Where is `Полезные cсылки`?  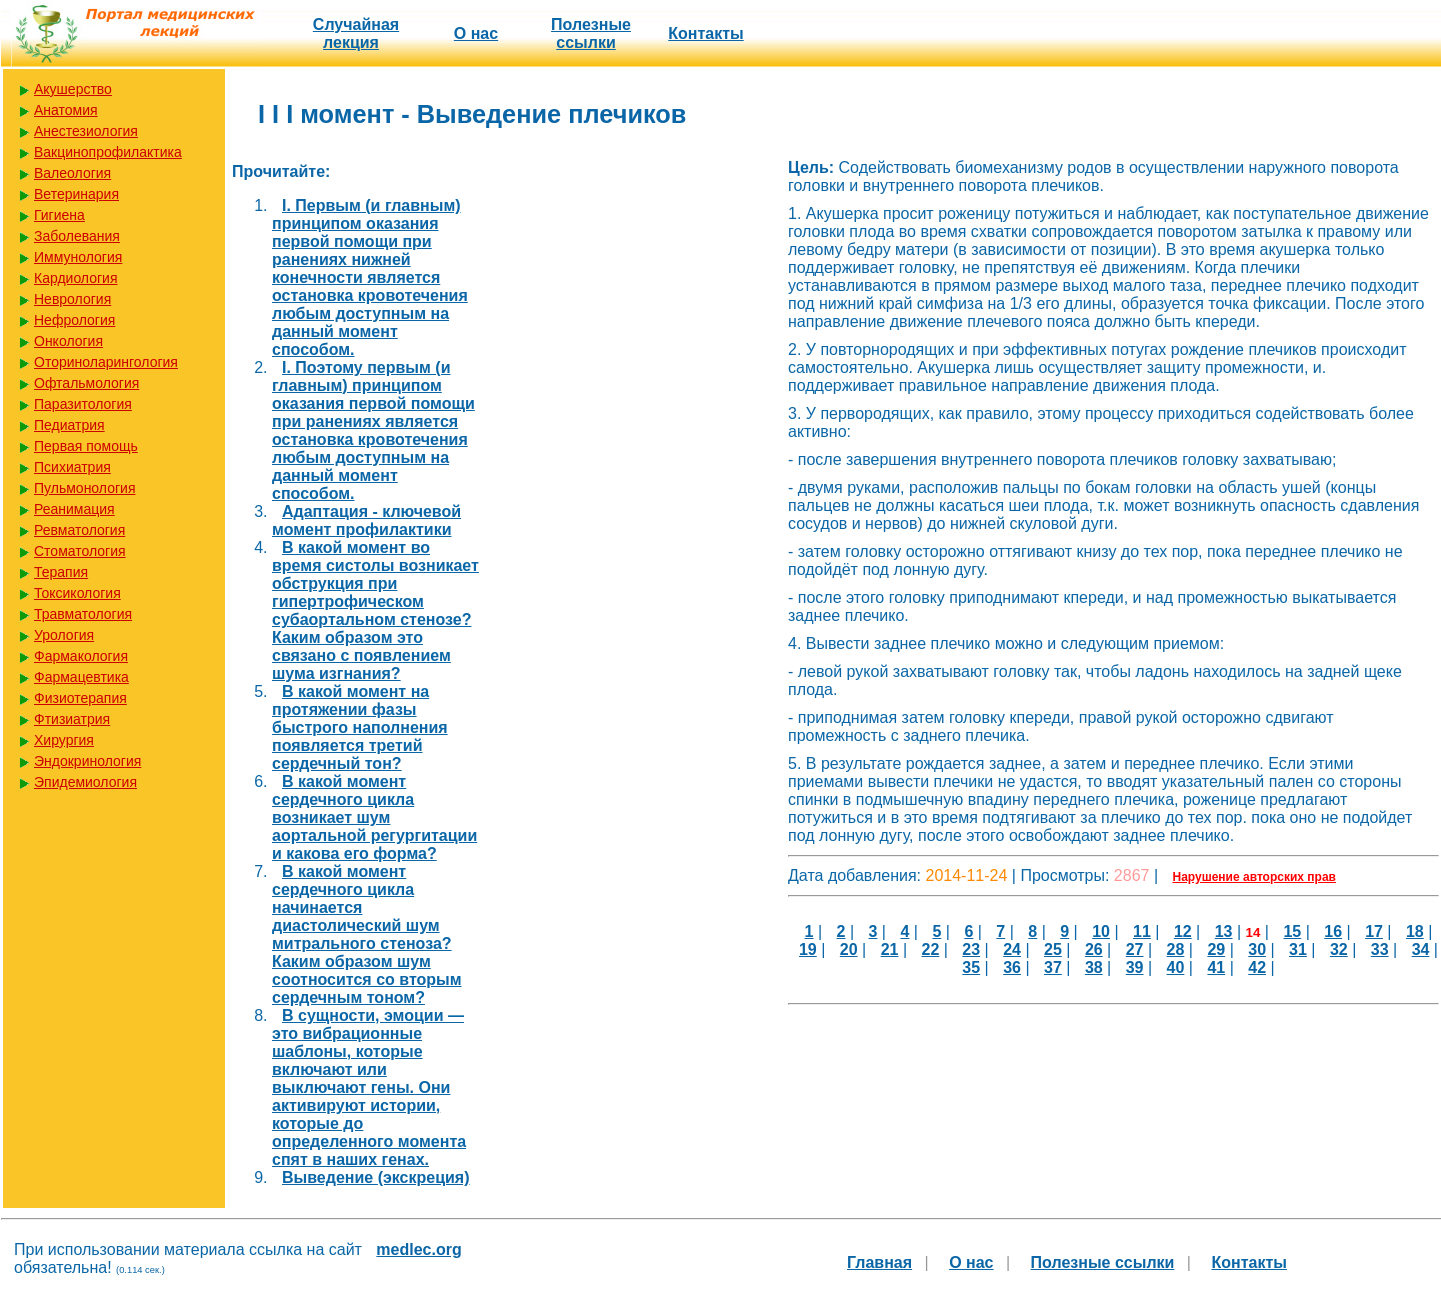
Полезные cсылки is located at coordinates (591, 33).